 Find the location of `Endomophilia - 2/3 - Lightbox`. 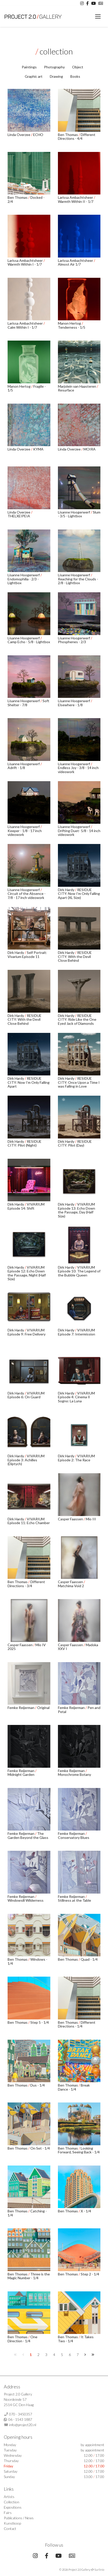

Endomophilia - 2/3 - Lightbox is located at coordinates (23, 581).